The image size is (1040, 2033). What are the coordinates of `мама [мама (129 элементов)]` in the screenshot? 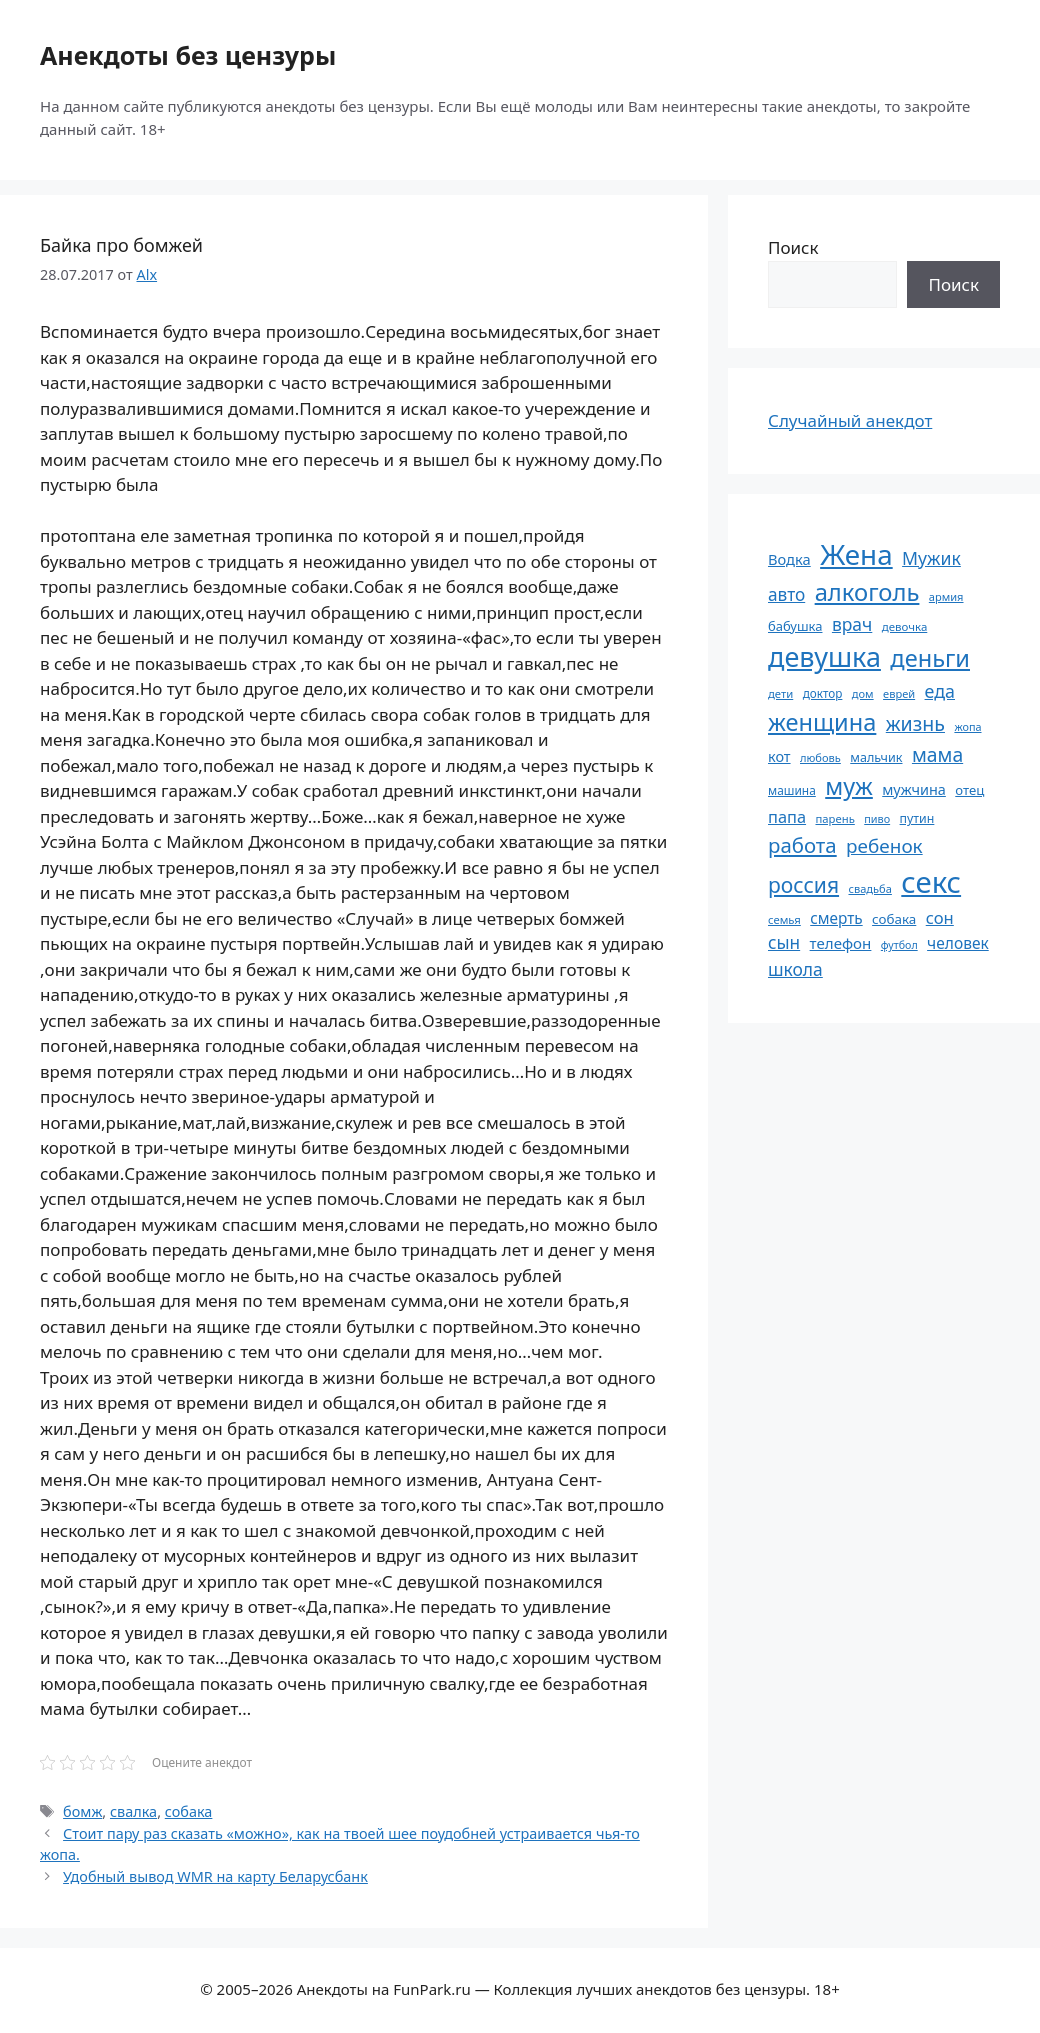 It's located at (937, 754).